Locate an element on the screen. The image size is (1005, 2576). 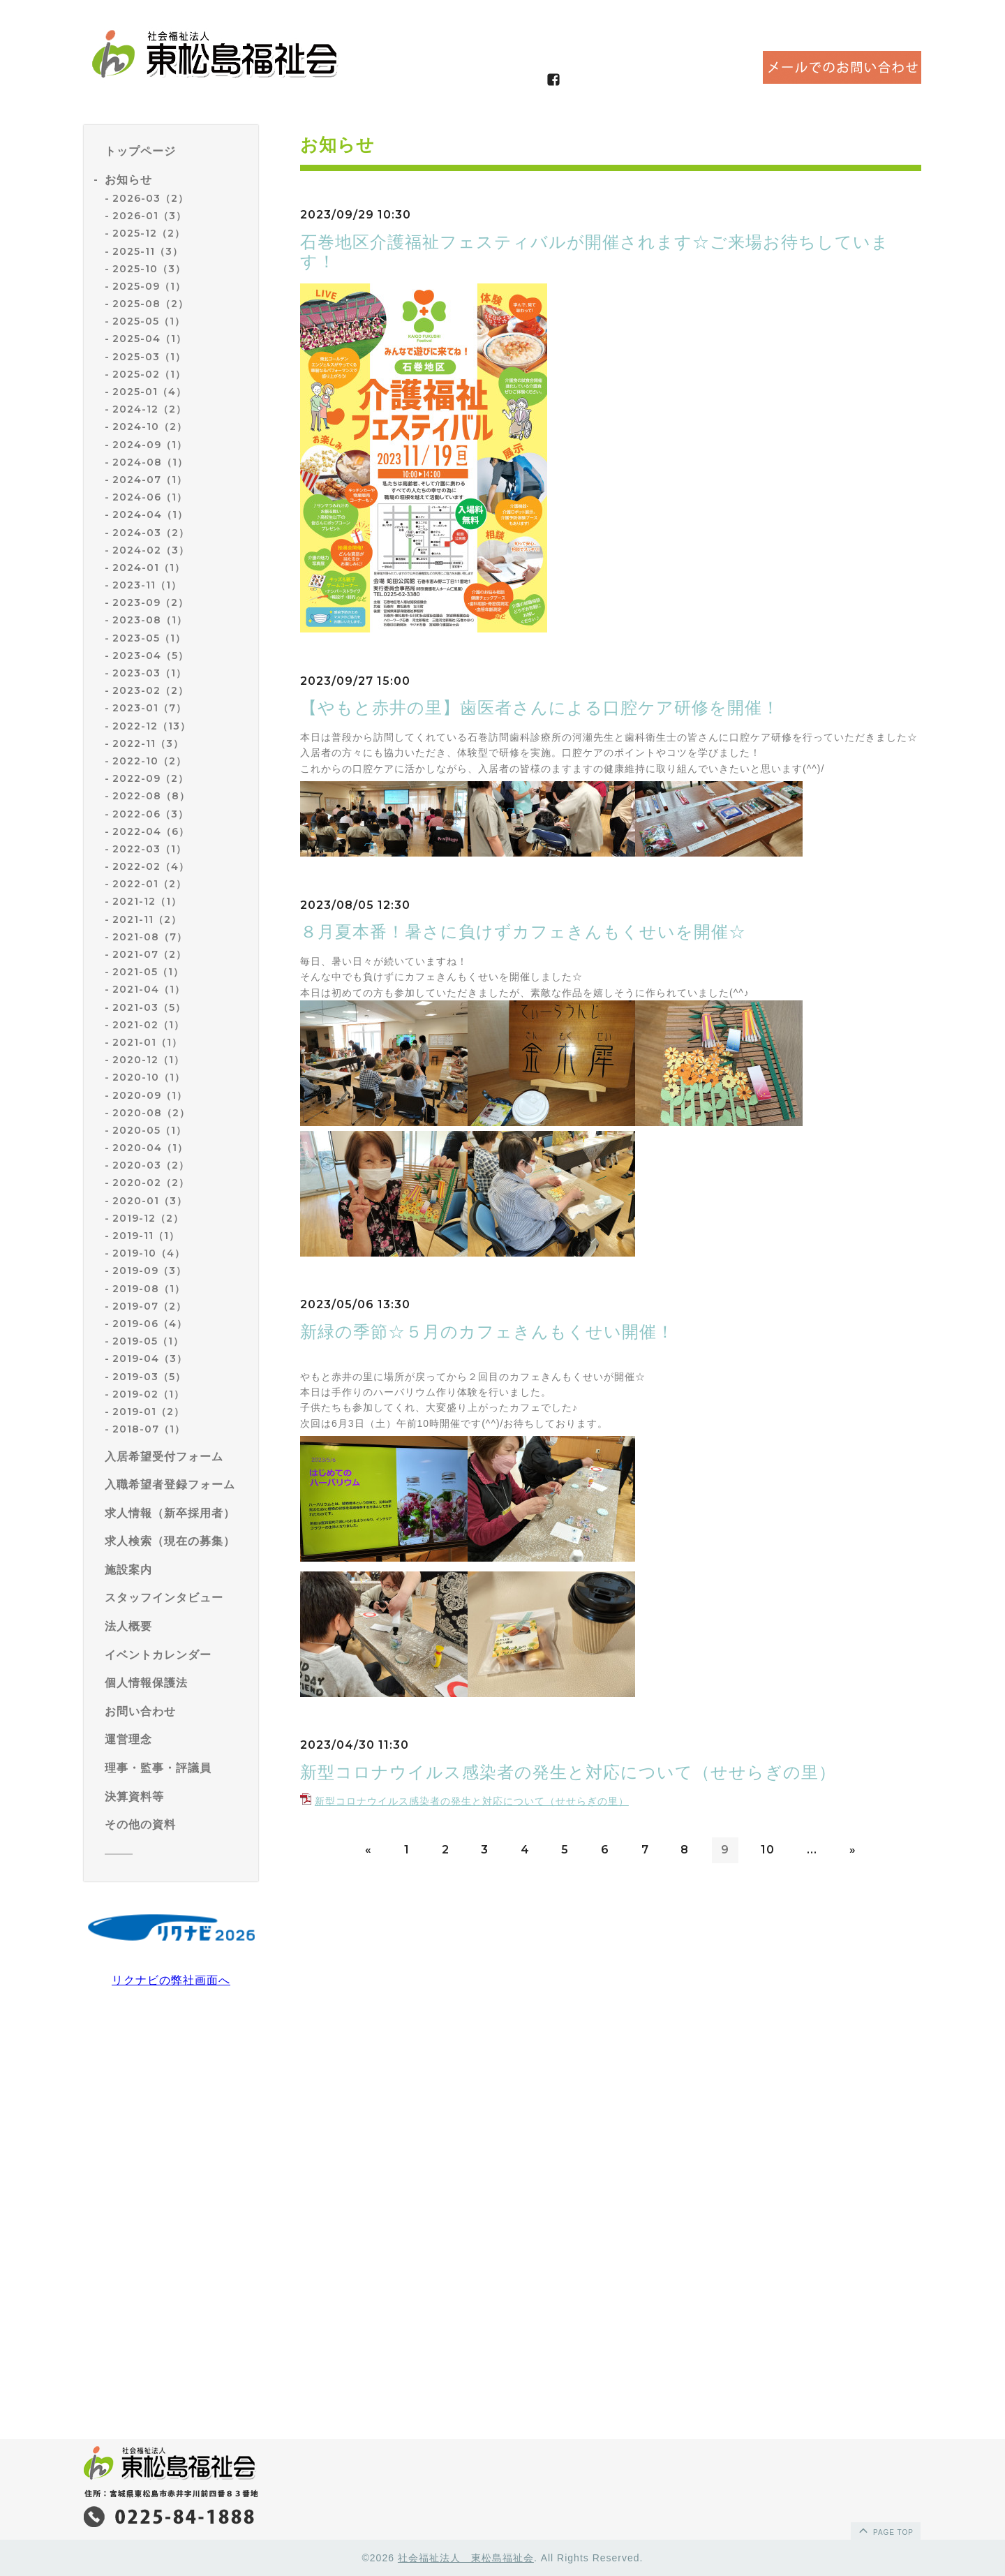
2022-01（2） is located at coordinates (149, 884).